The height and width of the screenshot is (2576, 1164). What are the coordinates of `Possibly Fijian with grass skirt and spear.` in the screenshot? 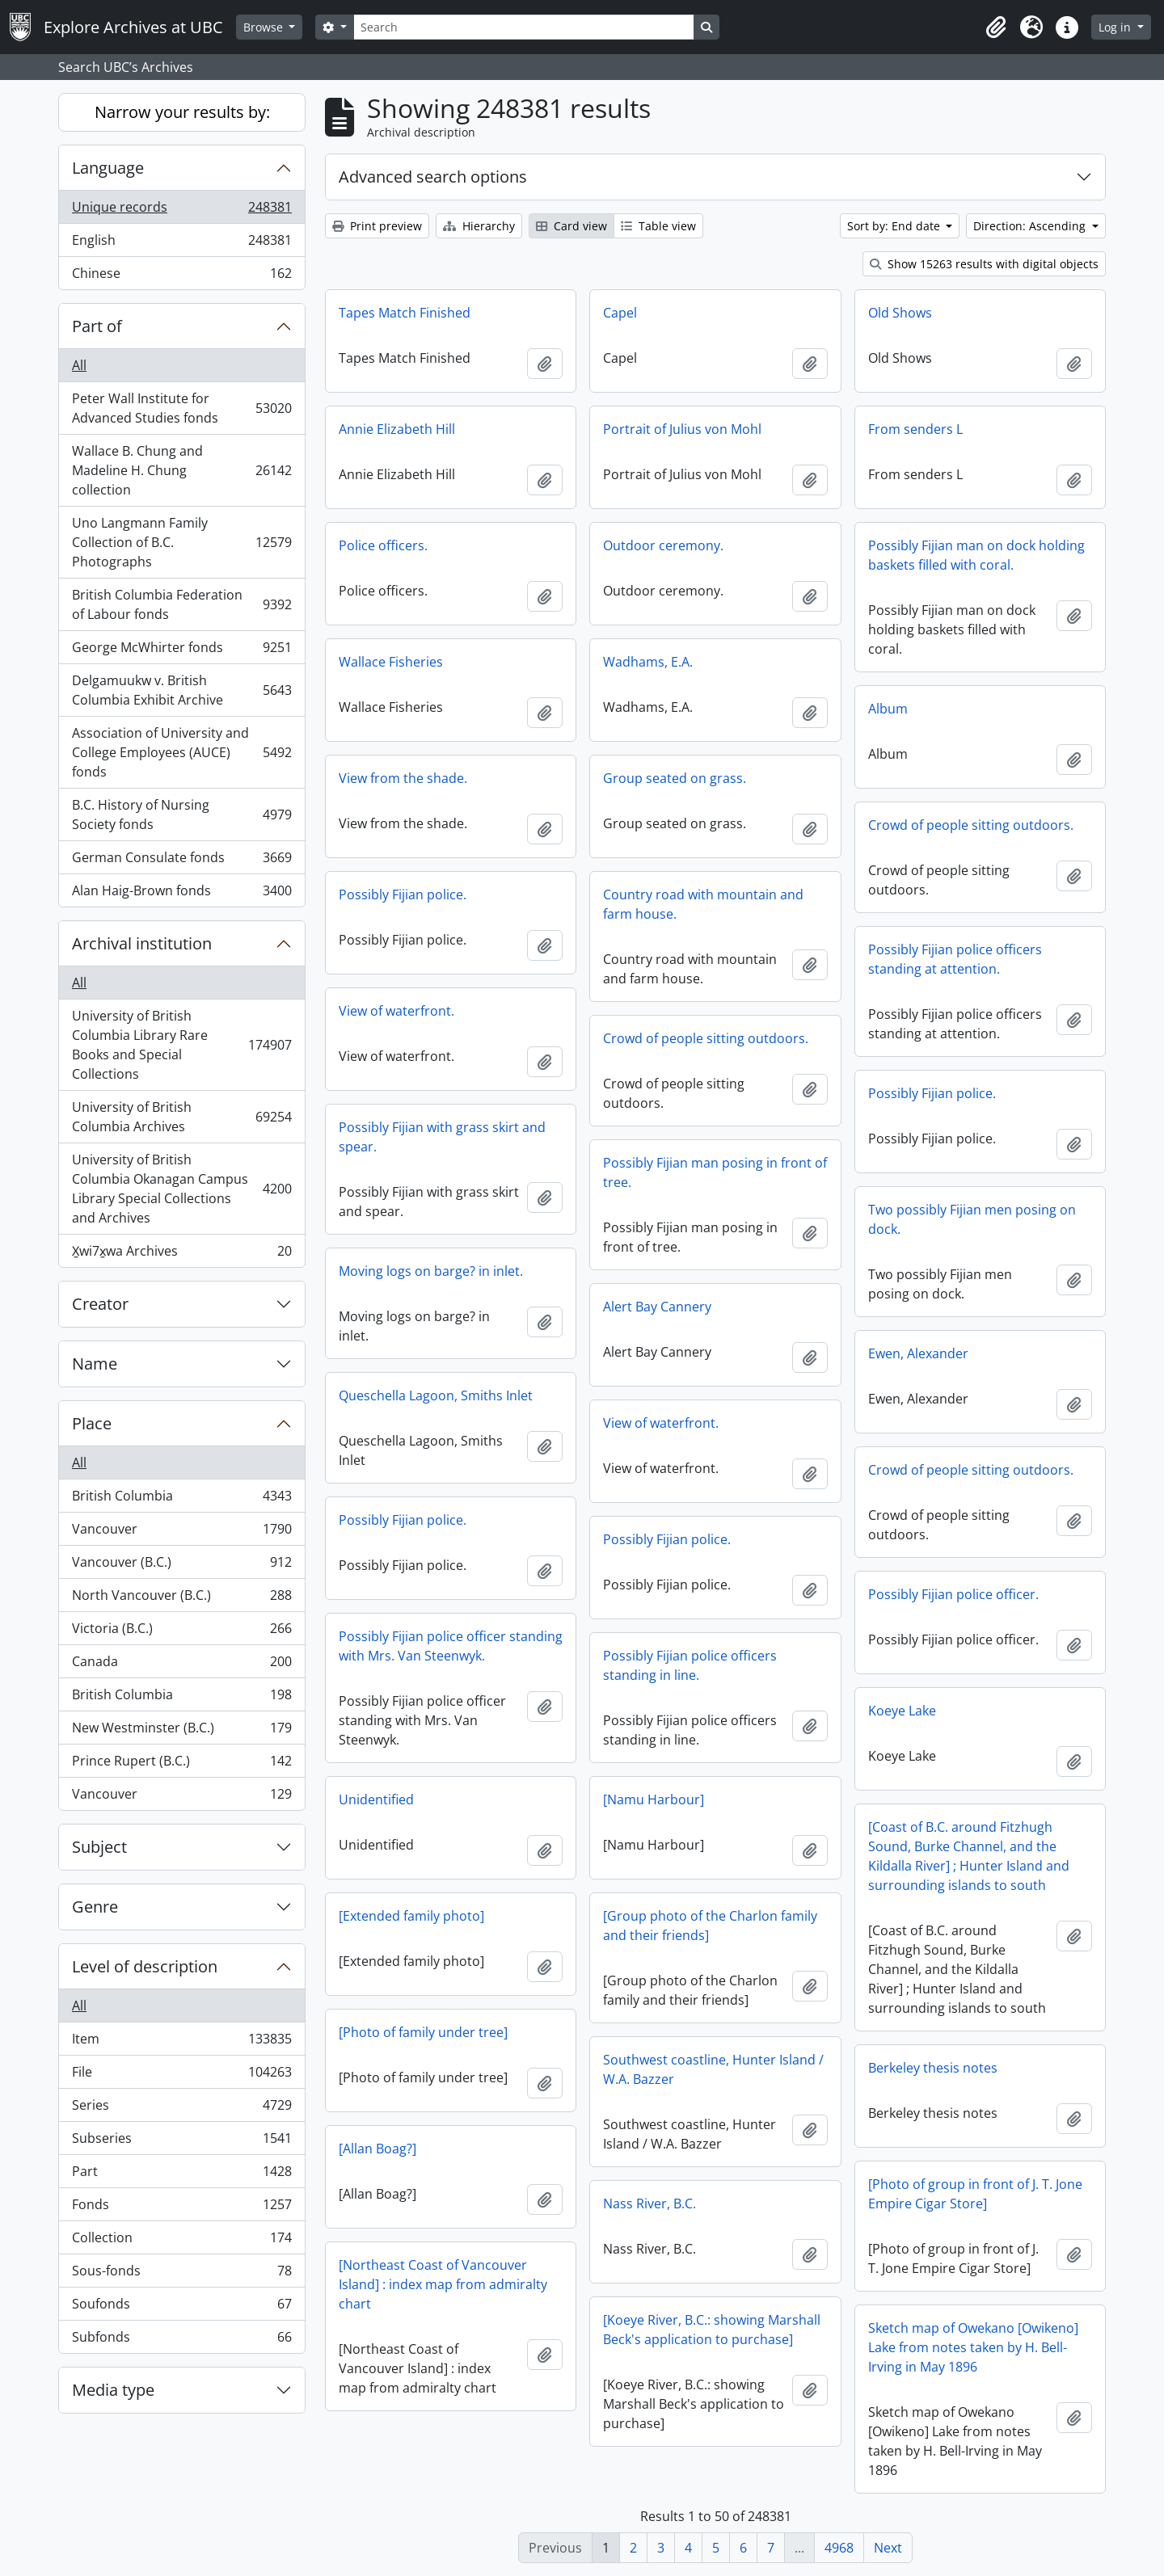 It's located at (442, 1136).